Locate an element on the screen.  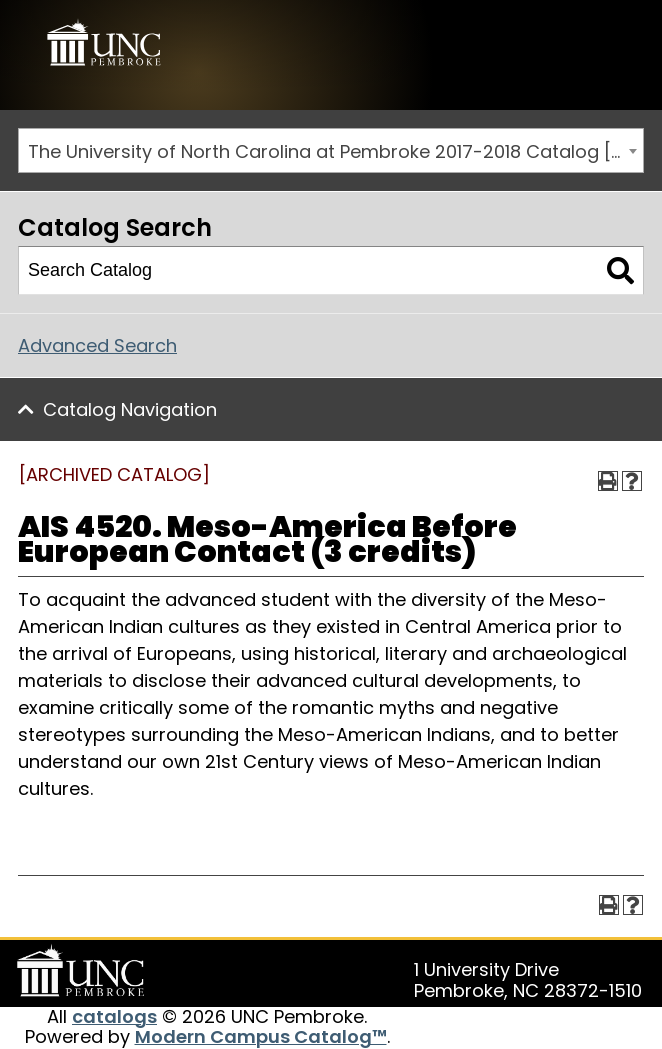
Catalog Navigation is located at coordinates (130, 409).